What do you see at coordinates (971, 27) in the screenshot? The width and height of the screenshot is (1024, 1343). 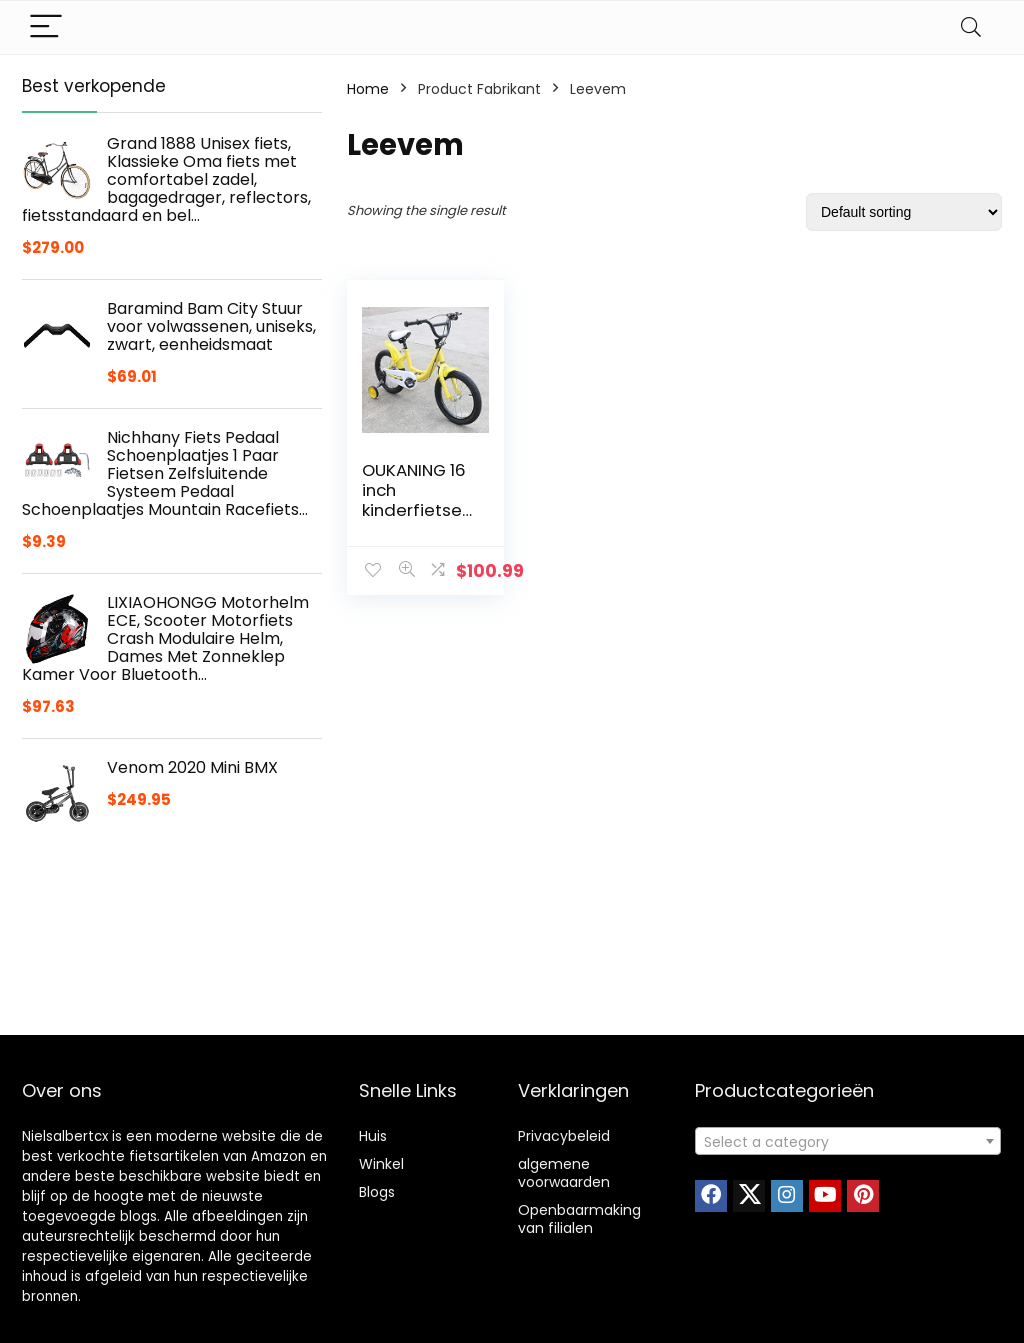 I see `[Search]` at bounding box center [971, 27].